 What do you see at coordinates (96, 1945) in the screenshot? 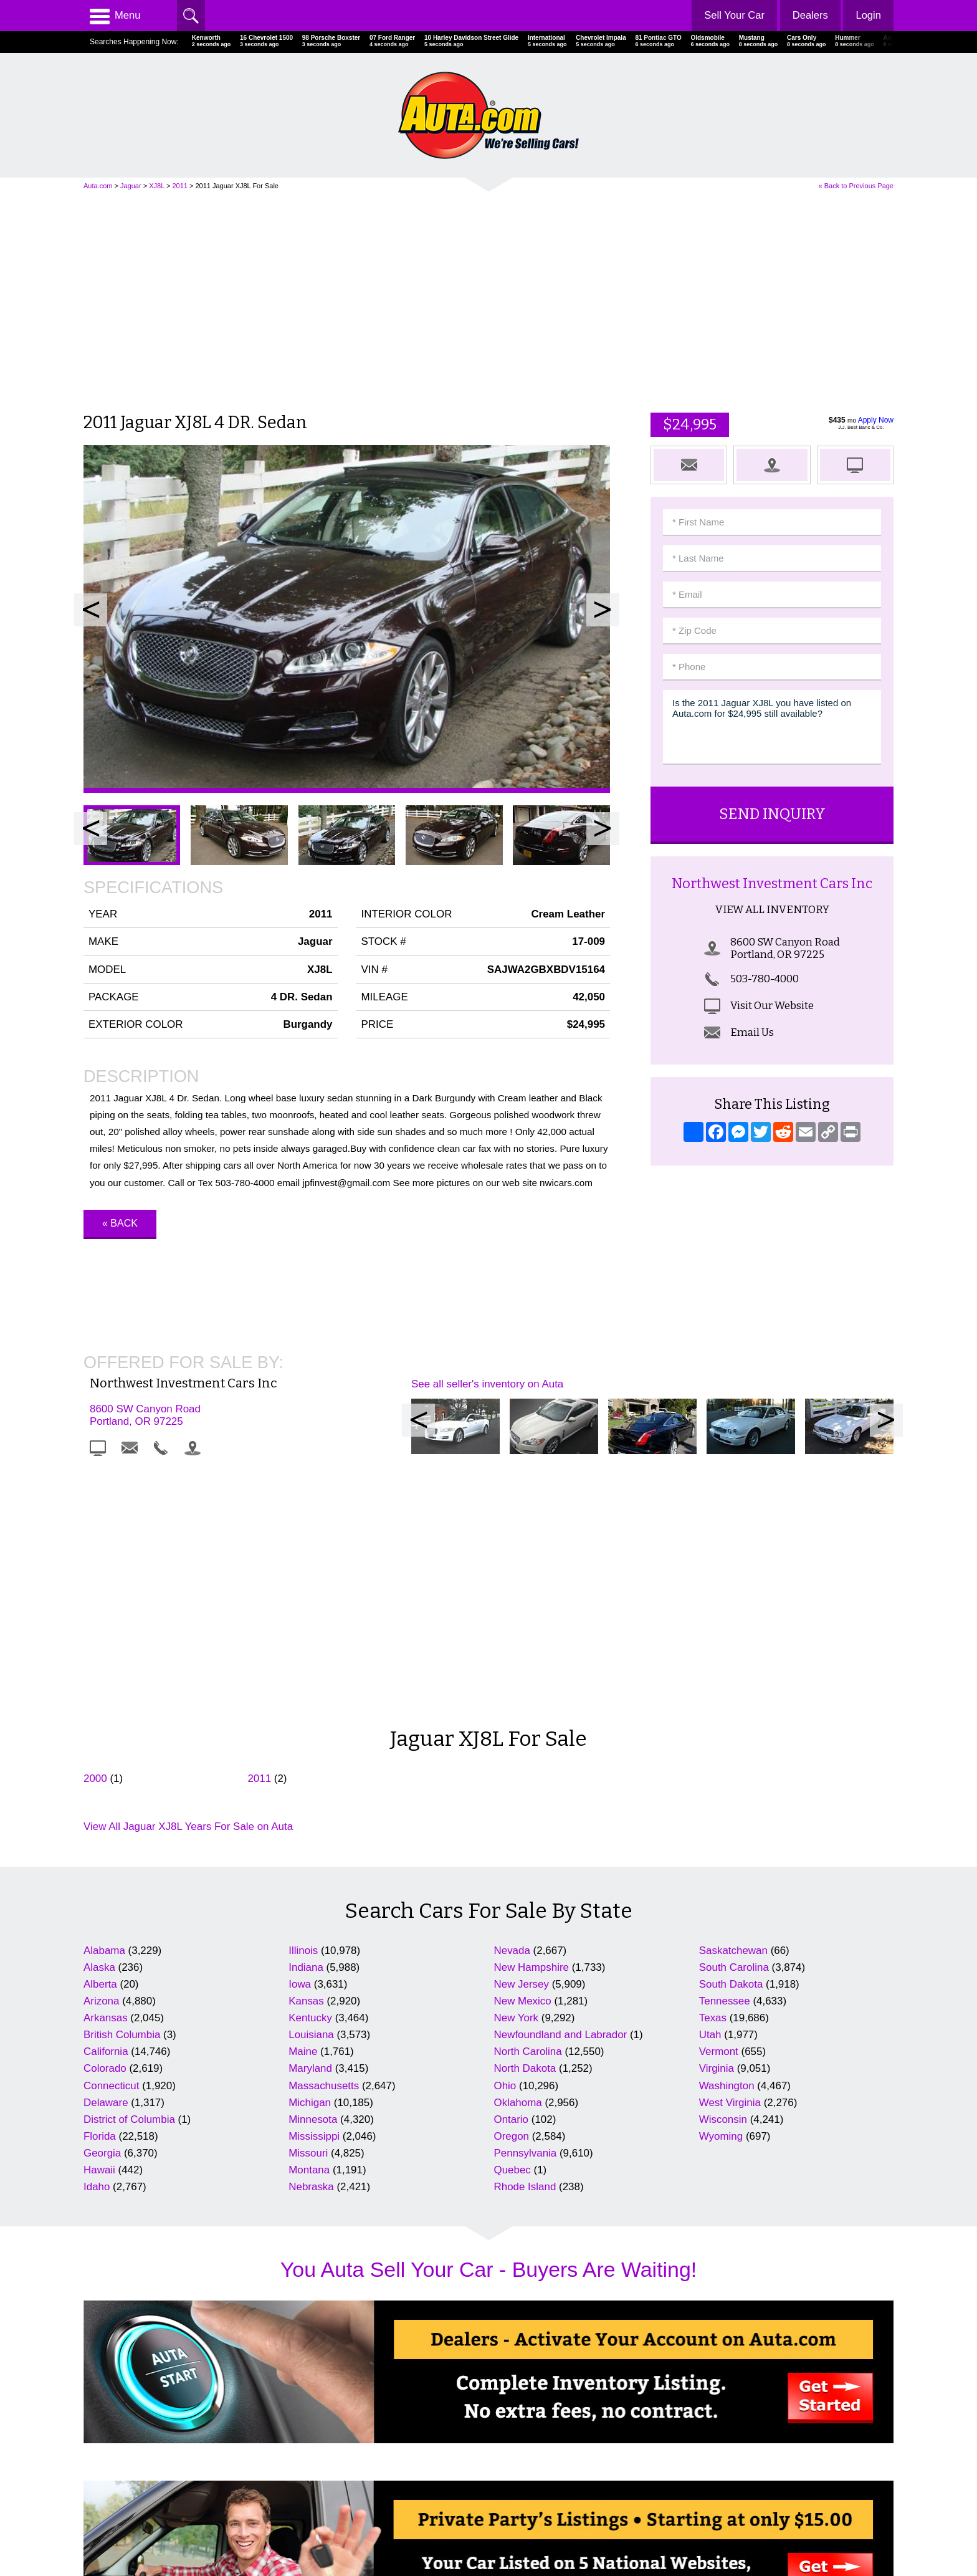
I see `Idaho` at bounding box center [96, 1945].